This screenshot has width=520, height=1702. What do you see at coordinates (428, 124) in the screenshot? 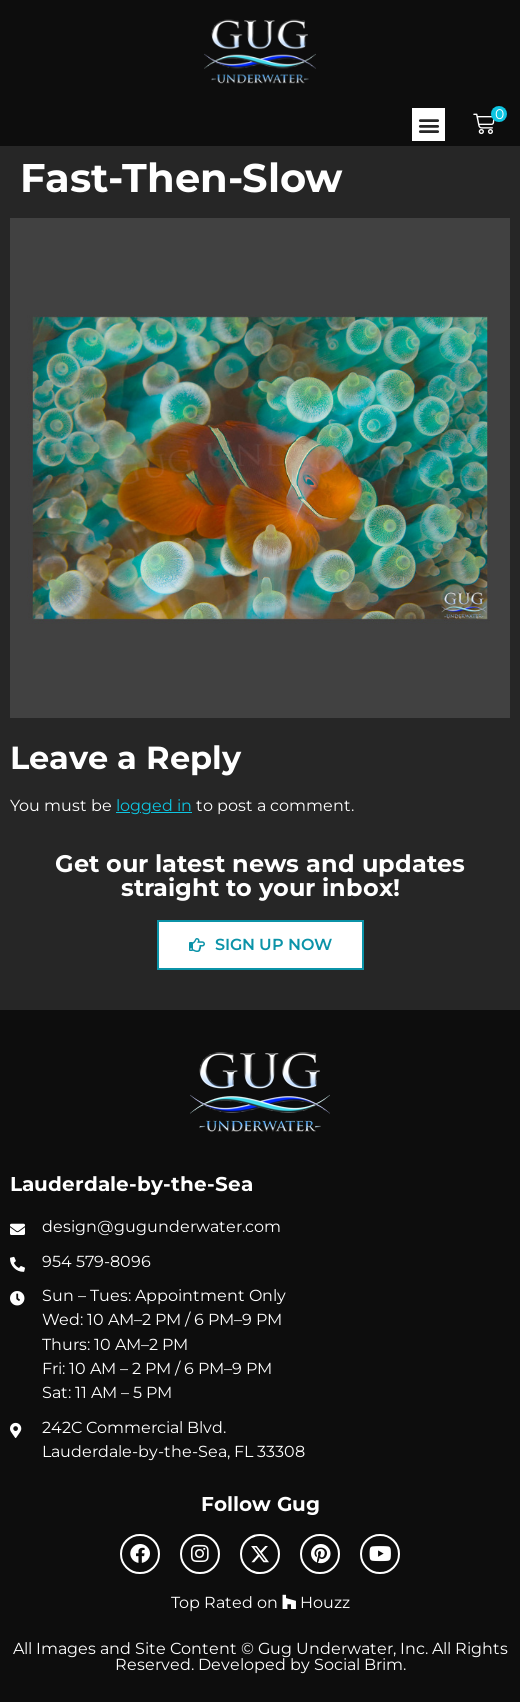
I see `[button]` at bounding box center [428, 124].